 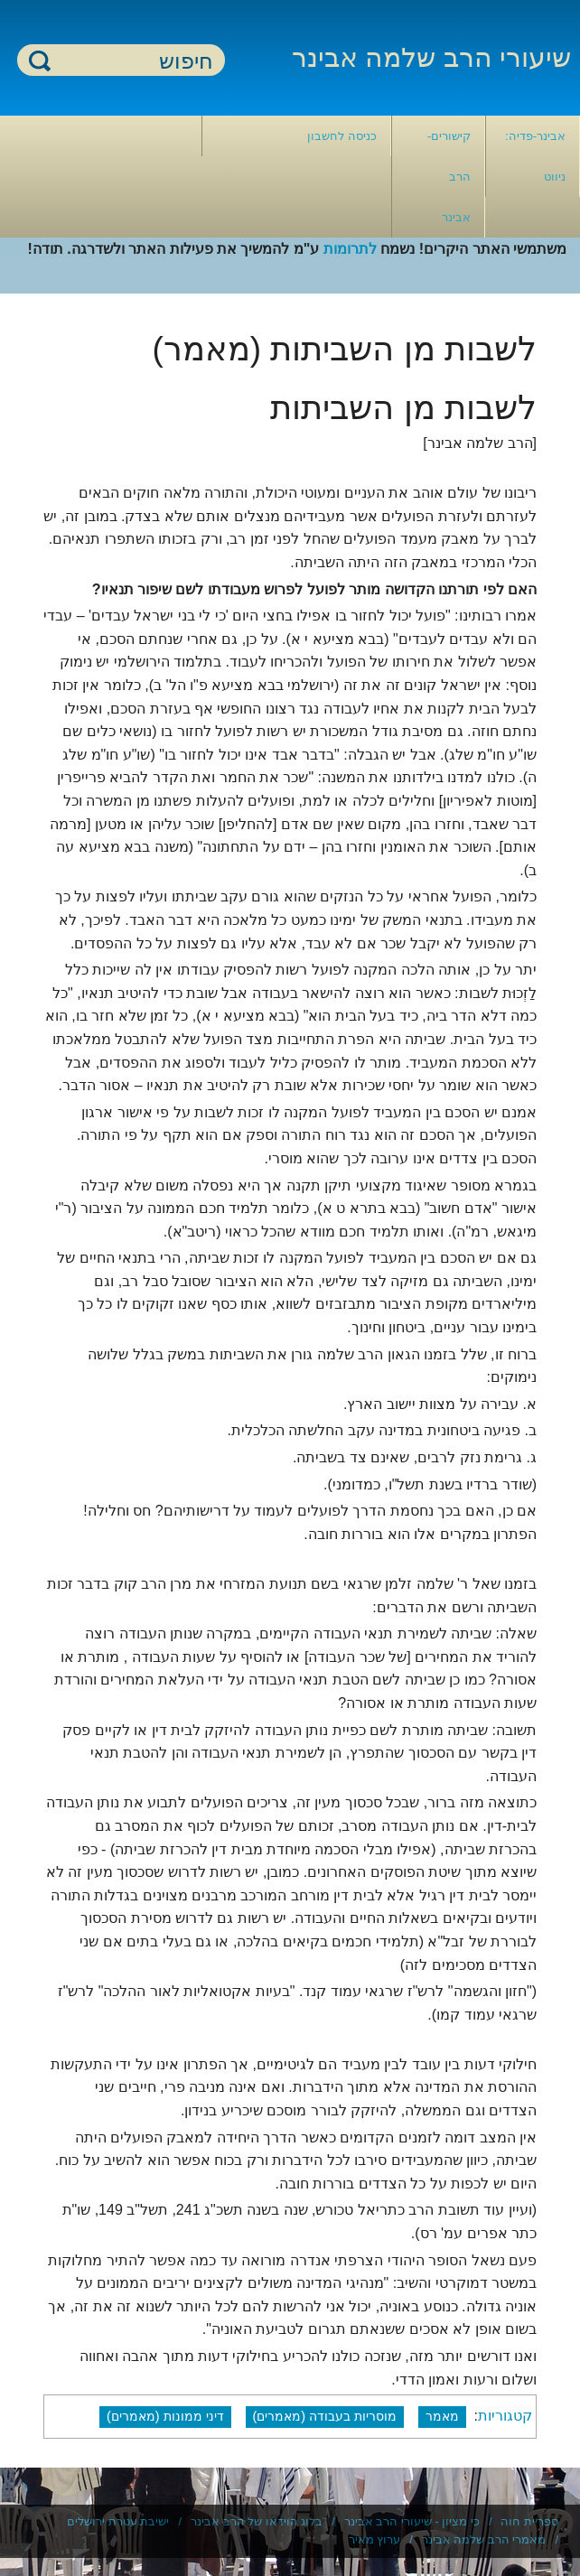 I want to click on קטגוריות, so click(x=505, y=2415).